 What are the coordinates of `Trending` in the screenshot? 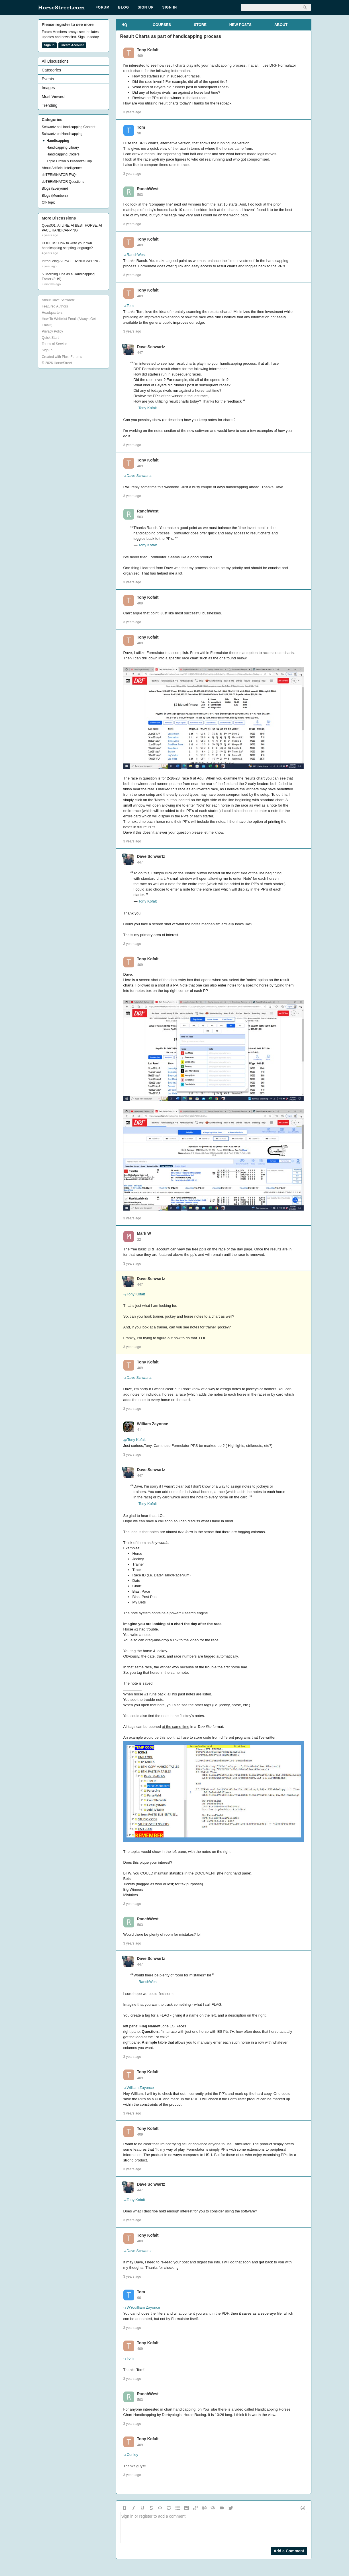 It's located at (50, 105).